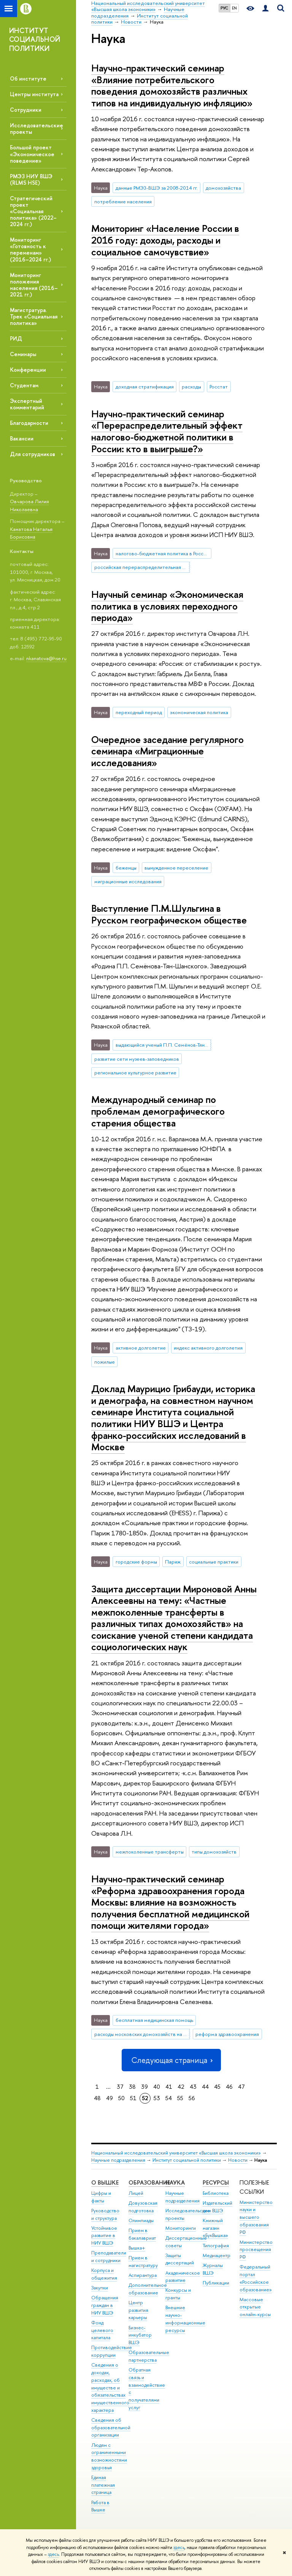  Describe the element at coordinates (229, 2087) in the screenshot. I see `46` at that location.